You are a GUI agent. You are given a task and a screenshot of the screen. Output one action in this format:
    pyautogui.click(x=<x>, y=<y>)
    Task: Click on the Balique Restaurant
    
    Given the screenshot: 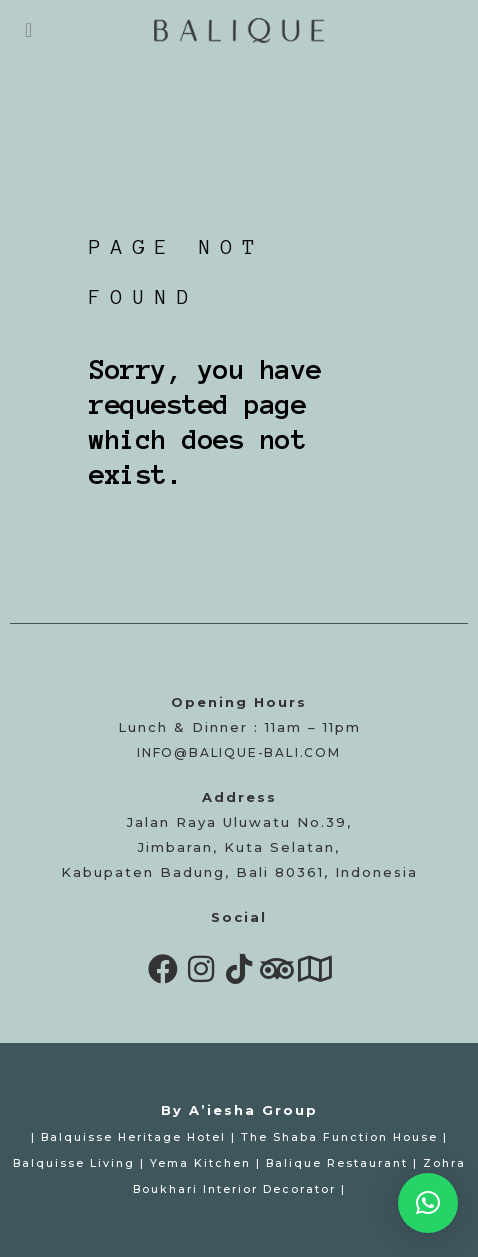 What is the action you would take?
    pyautogui.click(x=337, y=1163)
    